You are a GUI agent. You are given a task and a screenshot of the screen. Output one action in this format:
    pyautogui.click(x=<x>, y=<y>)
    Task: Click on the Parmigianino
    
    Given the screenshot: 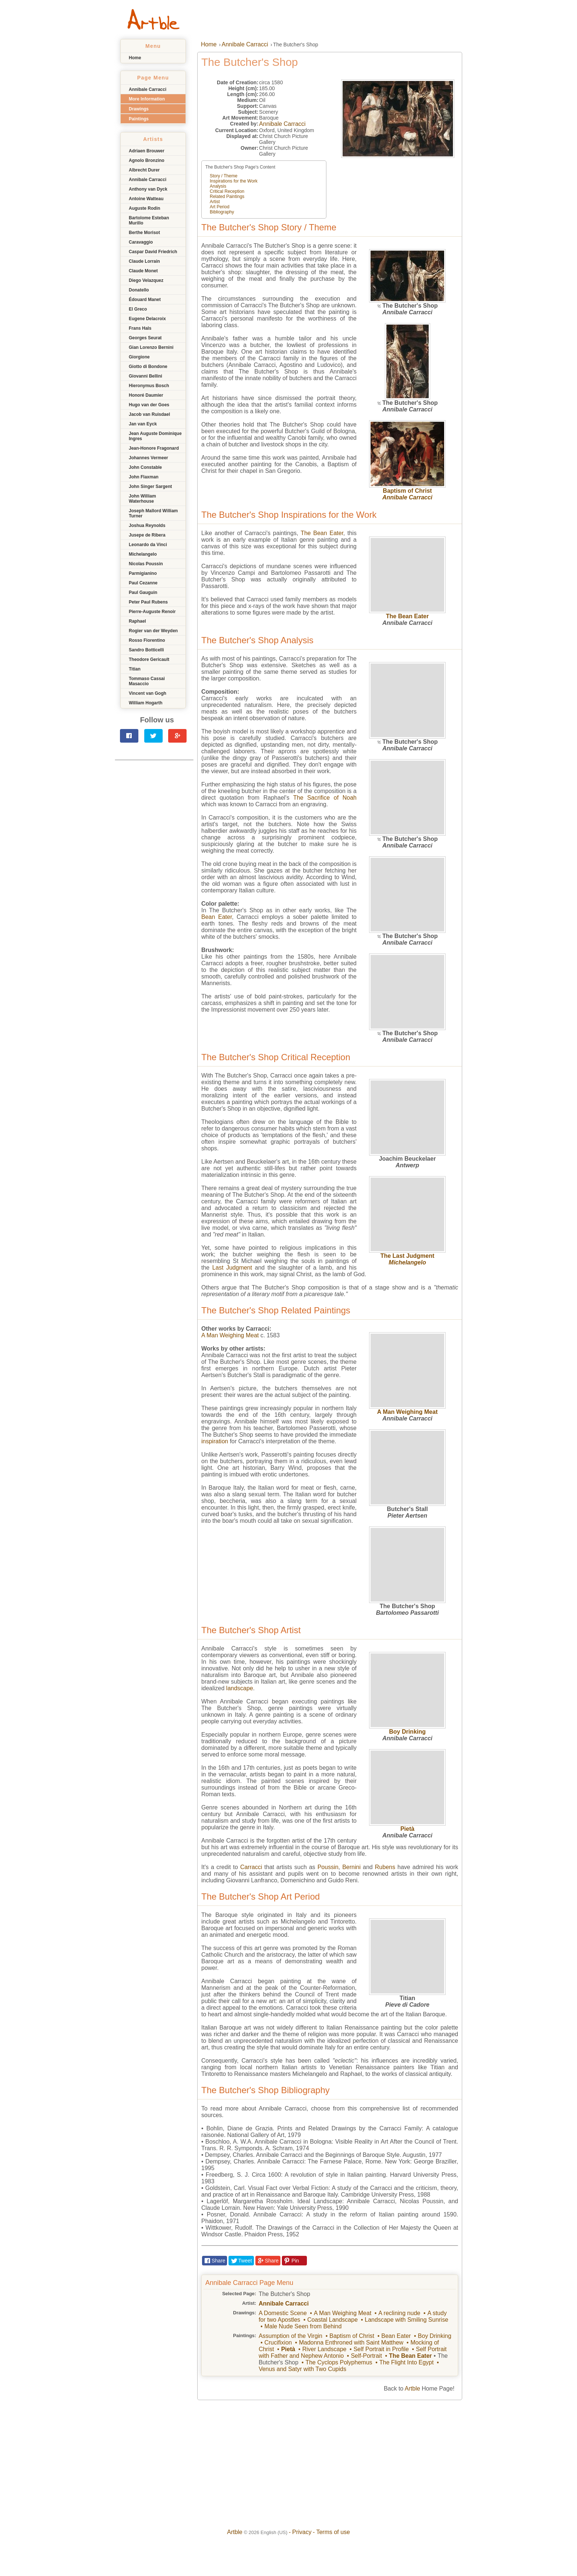 What is the action you would take?
    pyautogui.click(x=143, y=573)
    